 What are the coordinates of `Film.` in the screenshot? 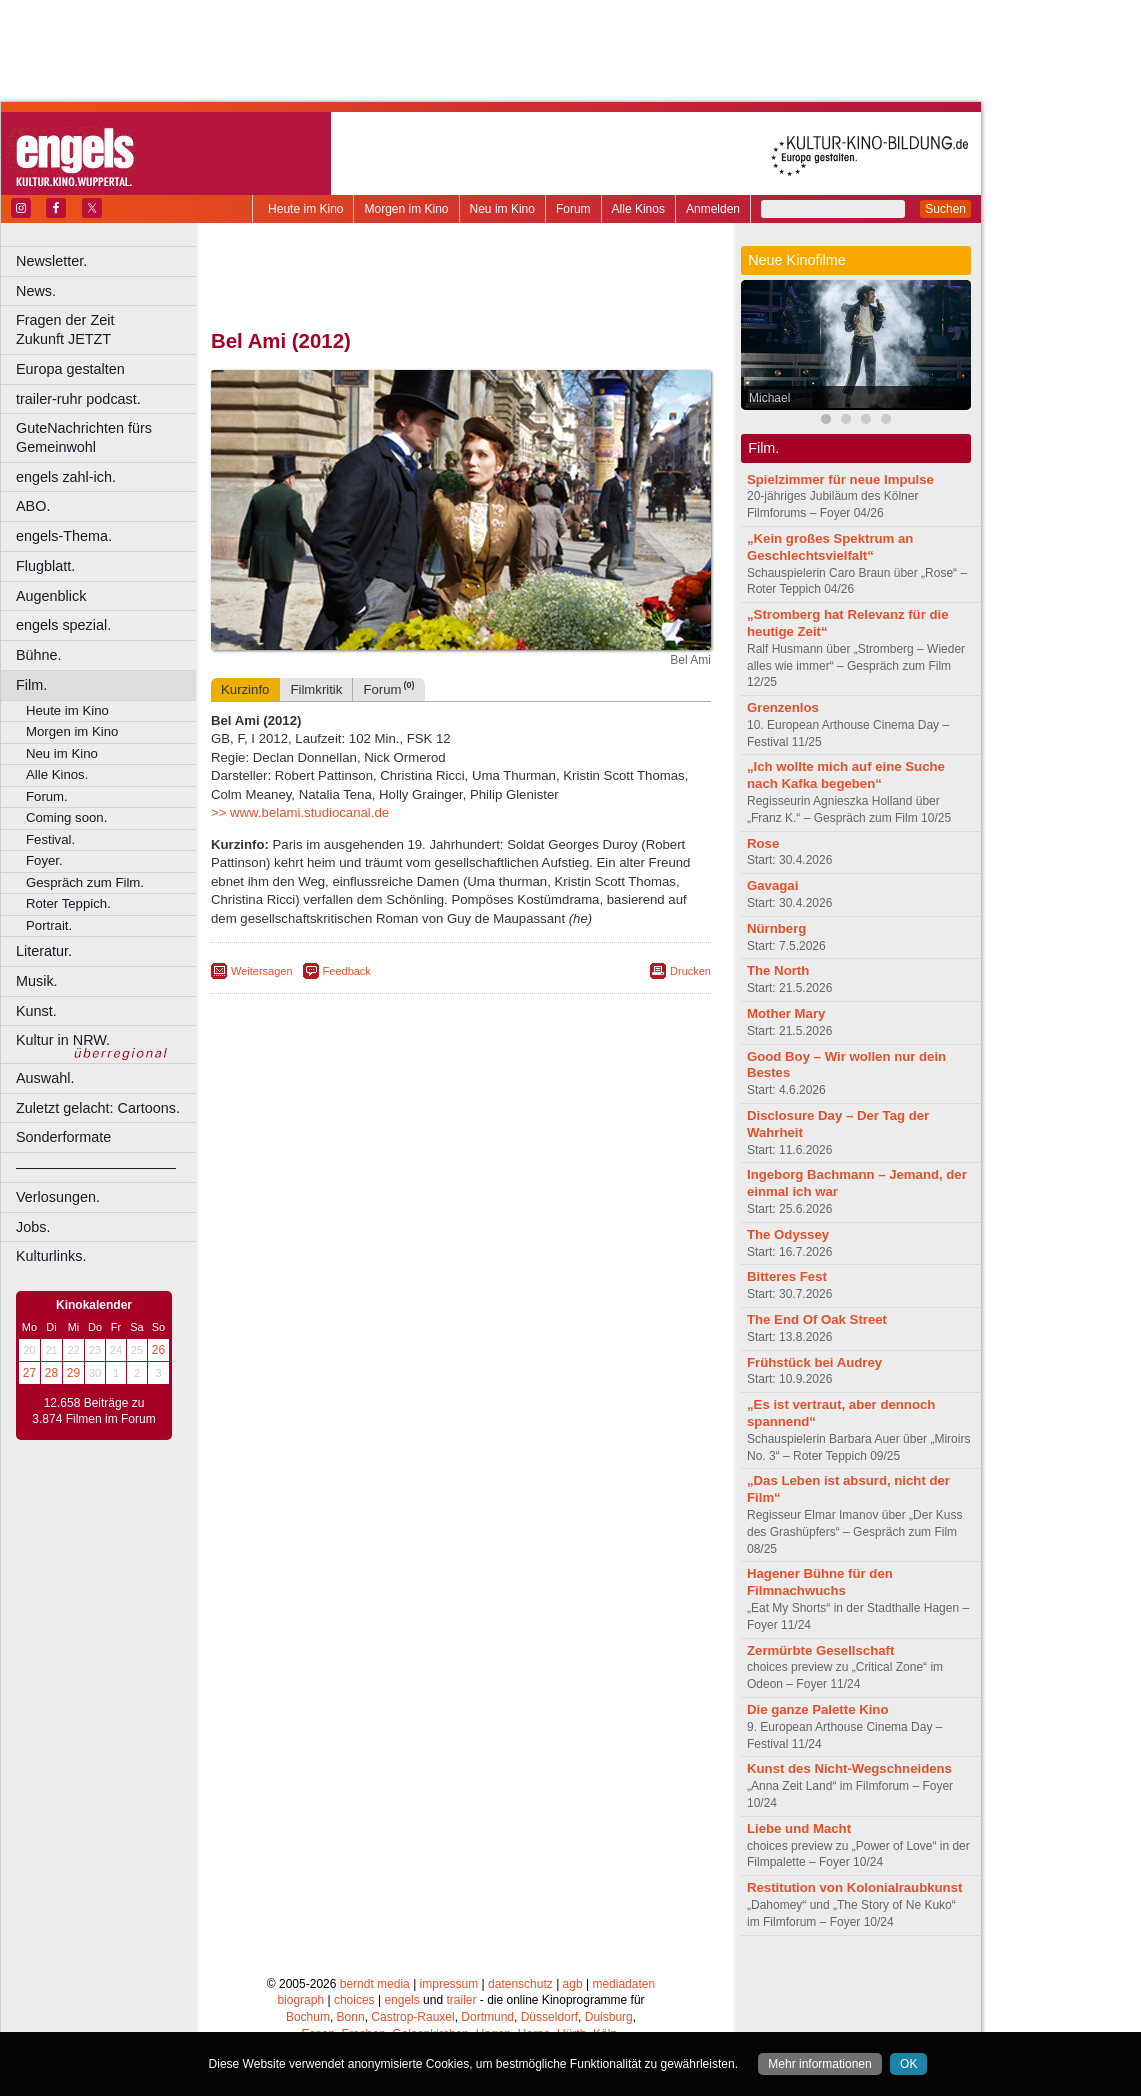 It's located at (31, 685).